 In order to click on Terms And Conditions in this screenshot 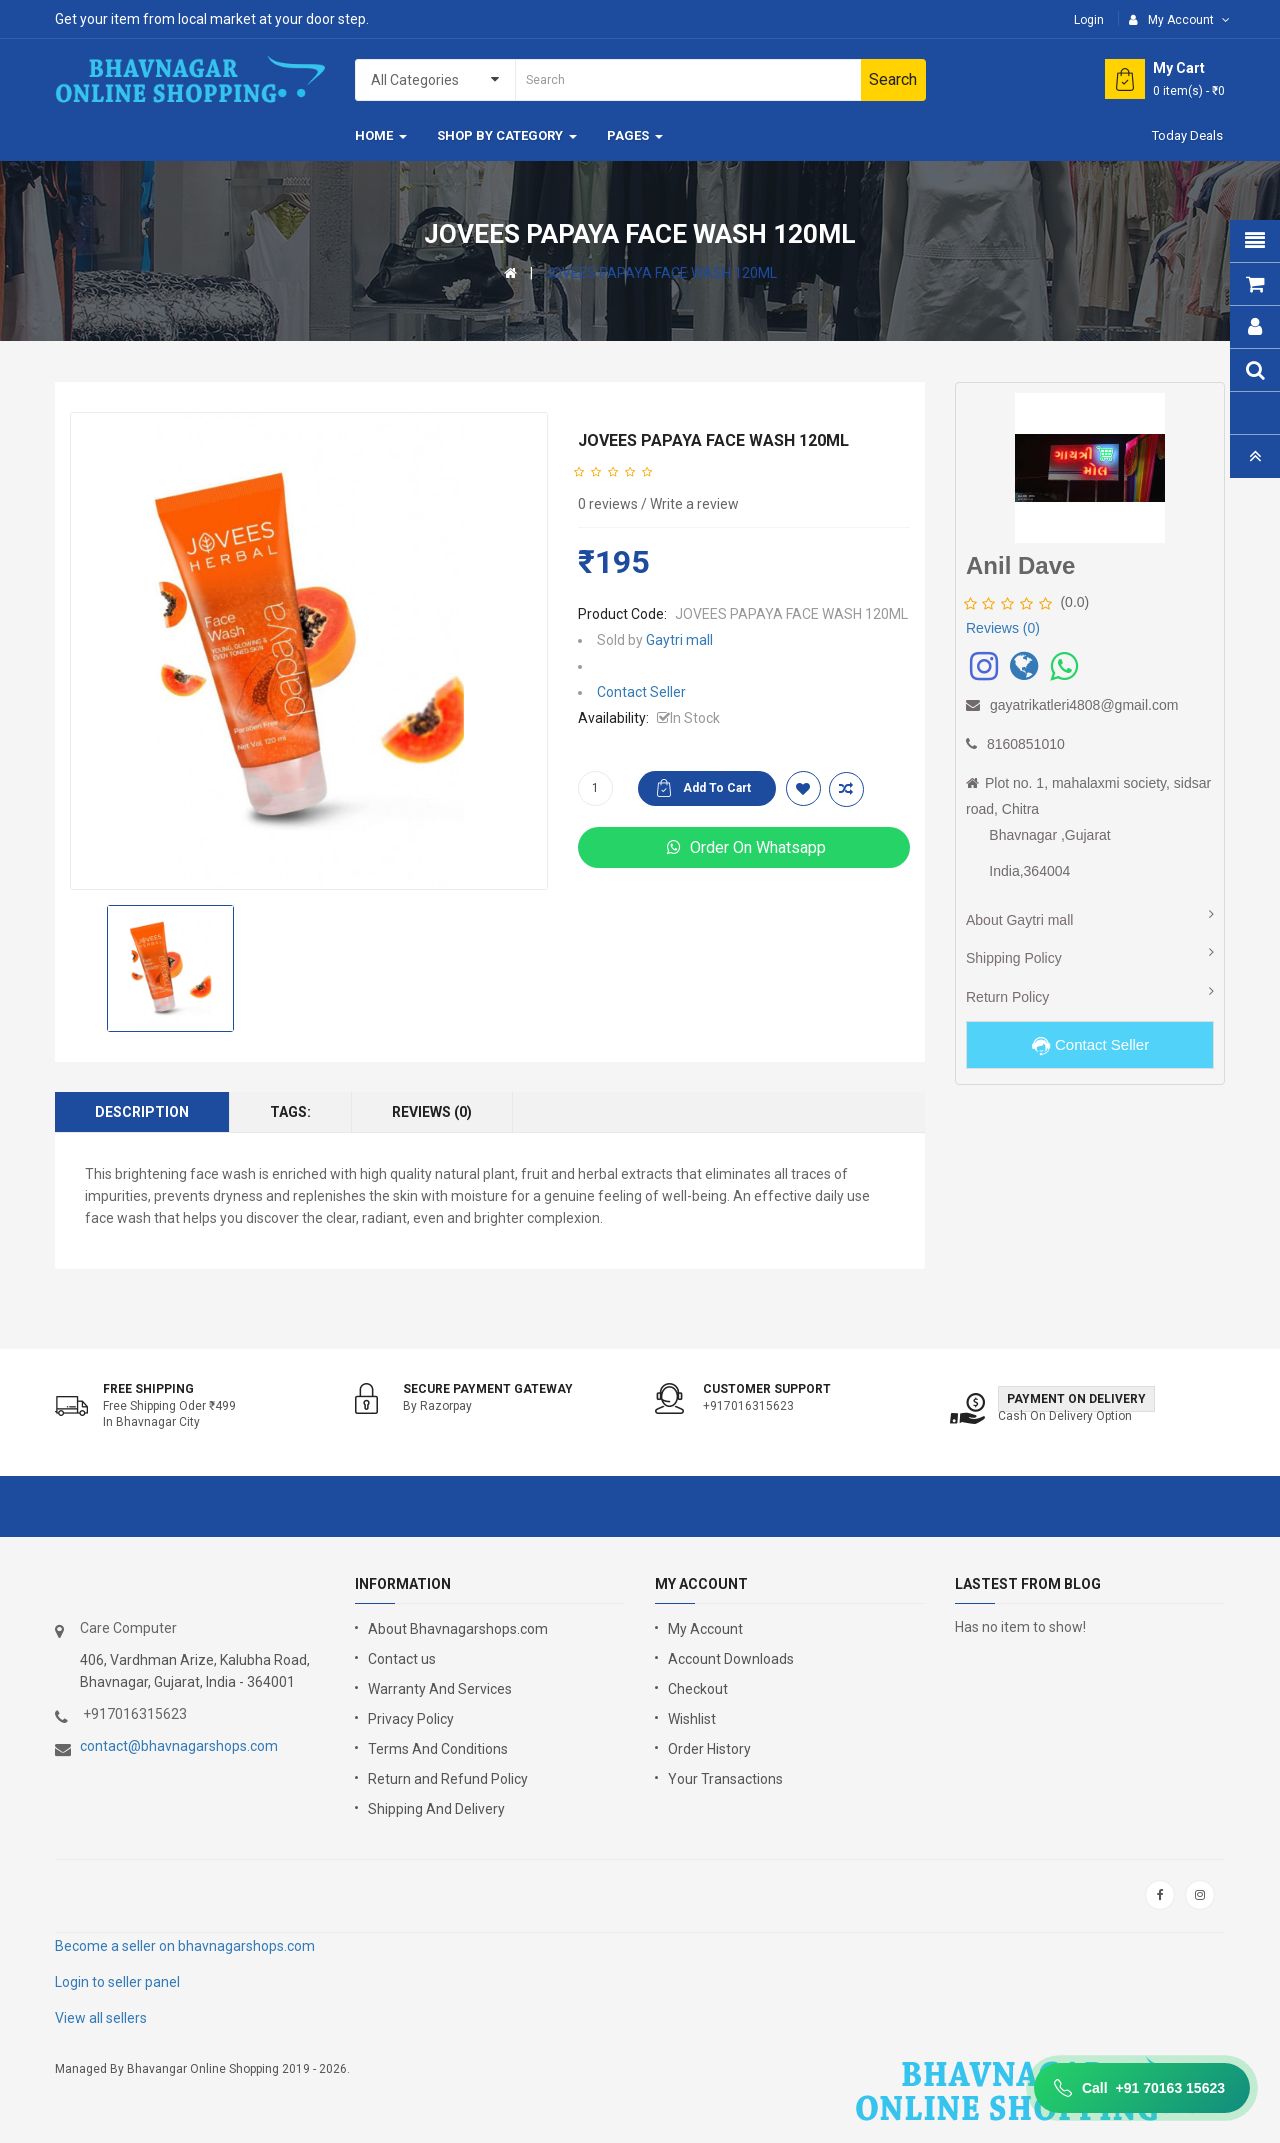, I will do `click(438, 1749)`.